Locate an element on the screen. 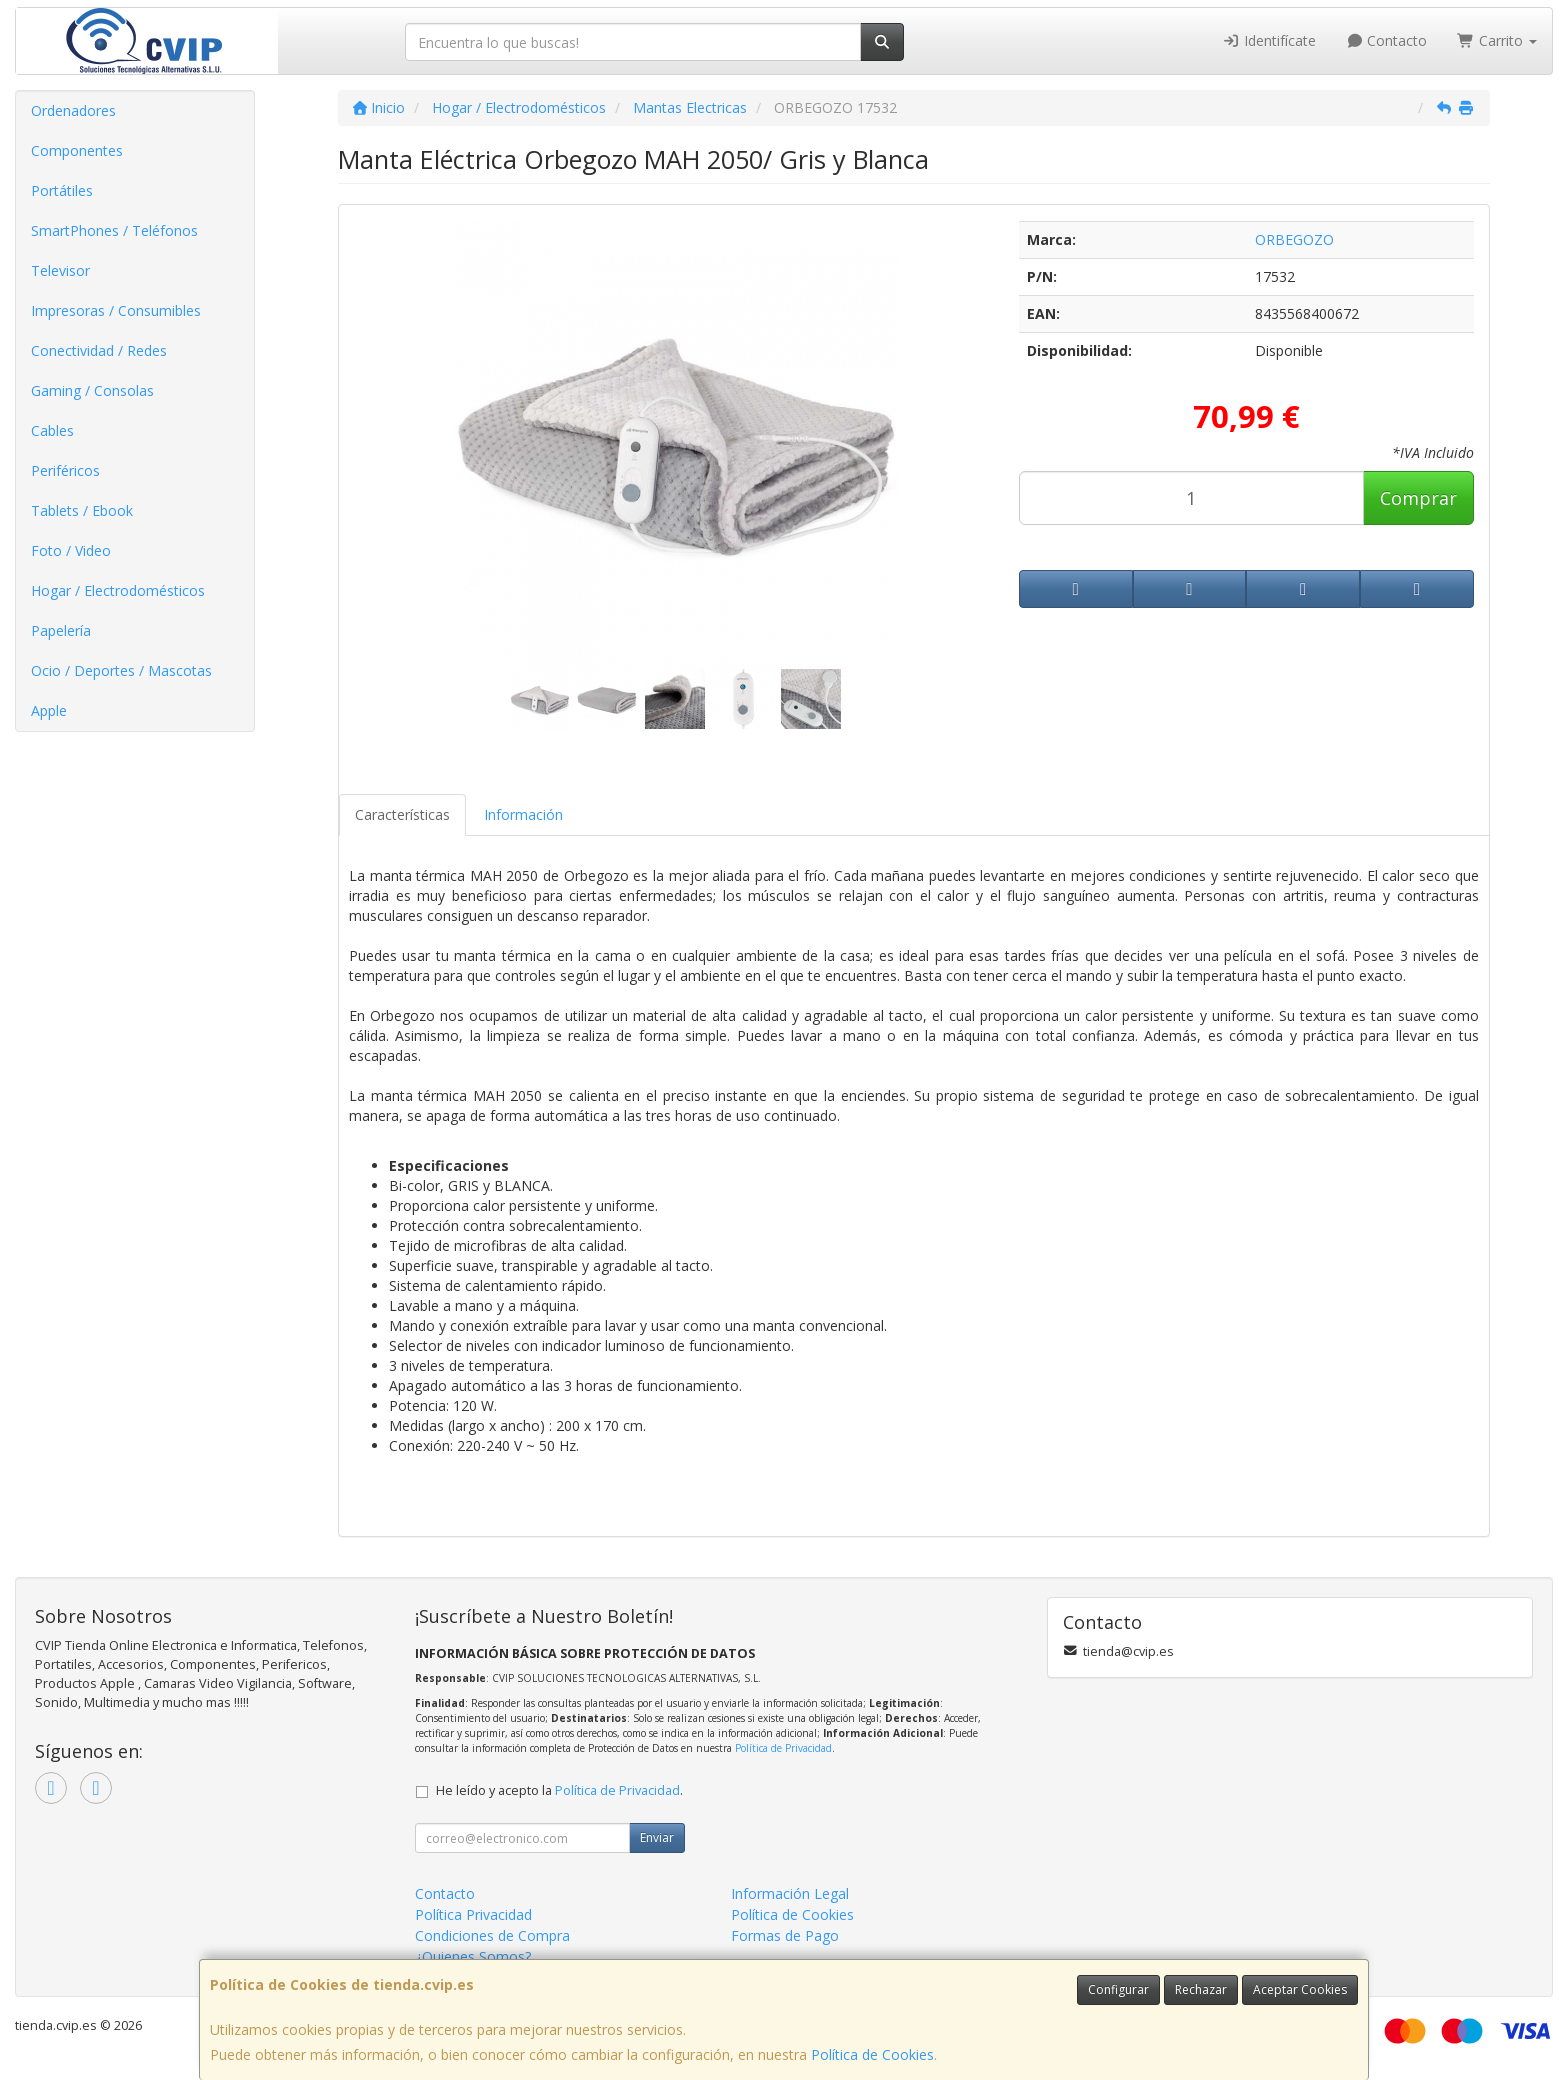 The width and height of the screenshot is (1568, 2080). Tablets / Ebook is located at coordinates (82, 510).